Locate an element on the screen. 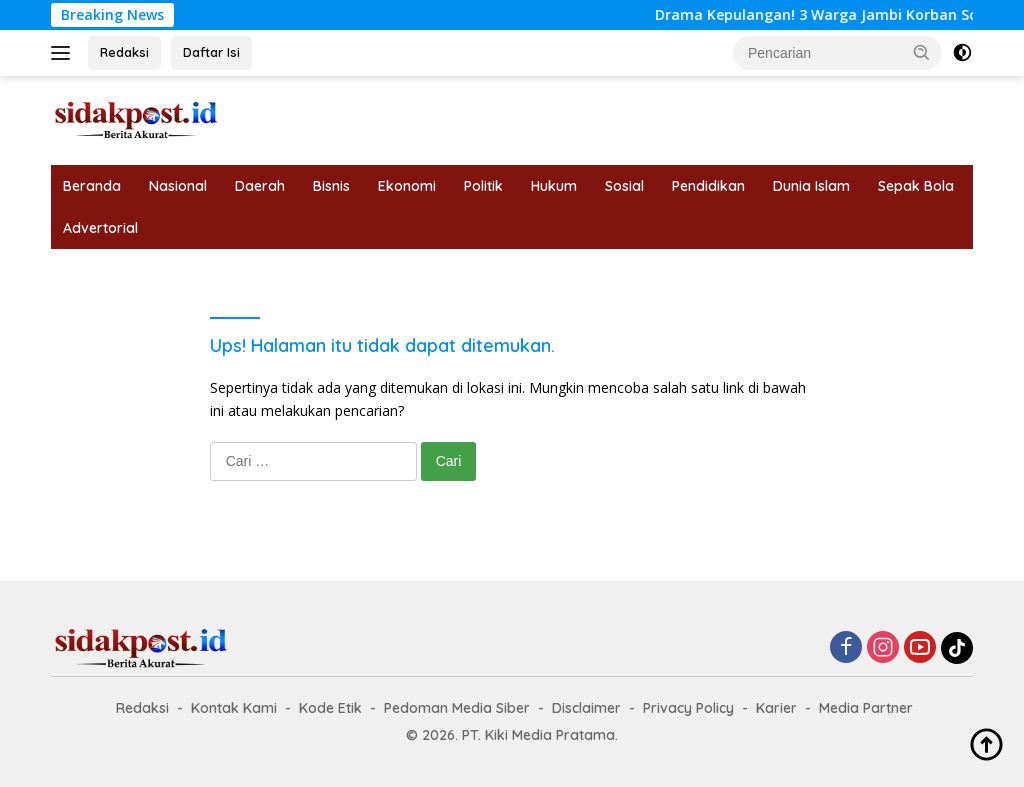 This screenshot has width=1024, height=787. Dunia Islam is located at coordinates (811, 186).